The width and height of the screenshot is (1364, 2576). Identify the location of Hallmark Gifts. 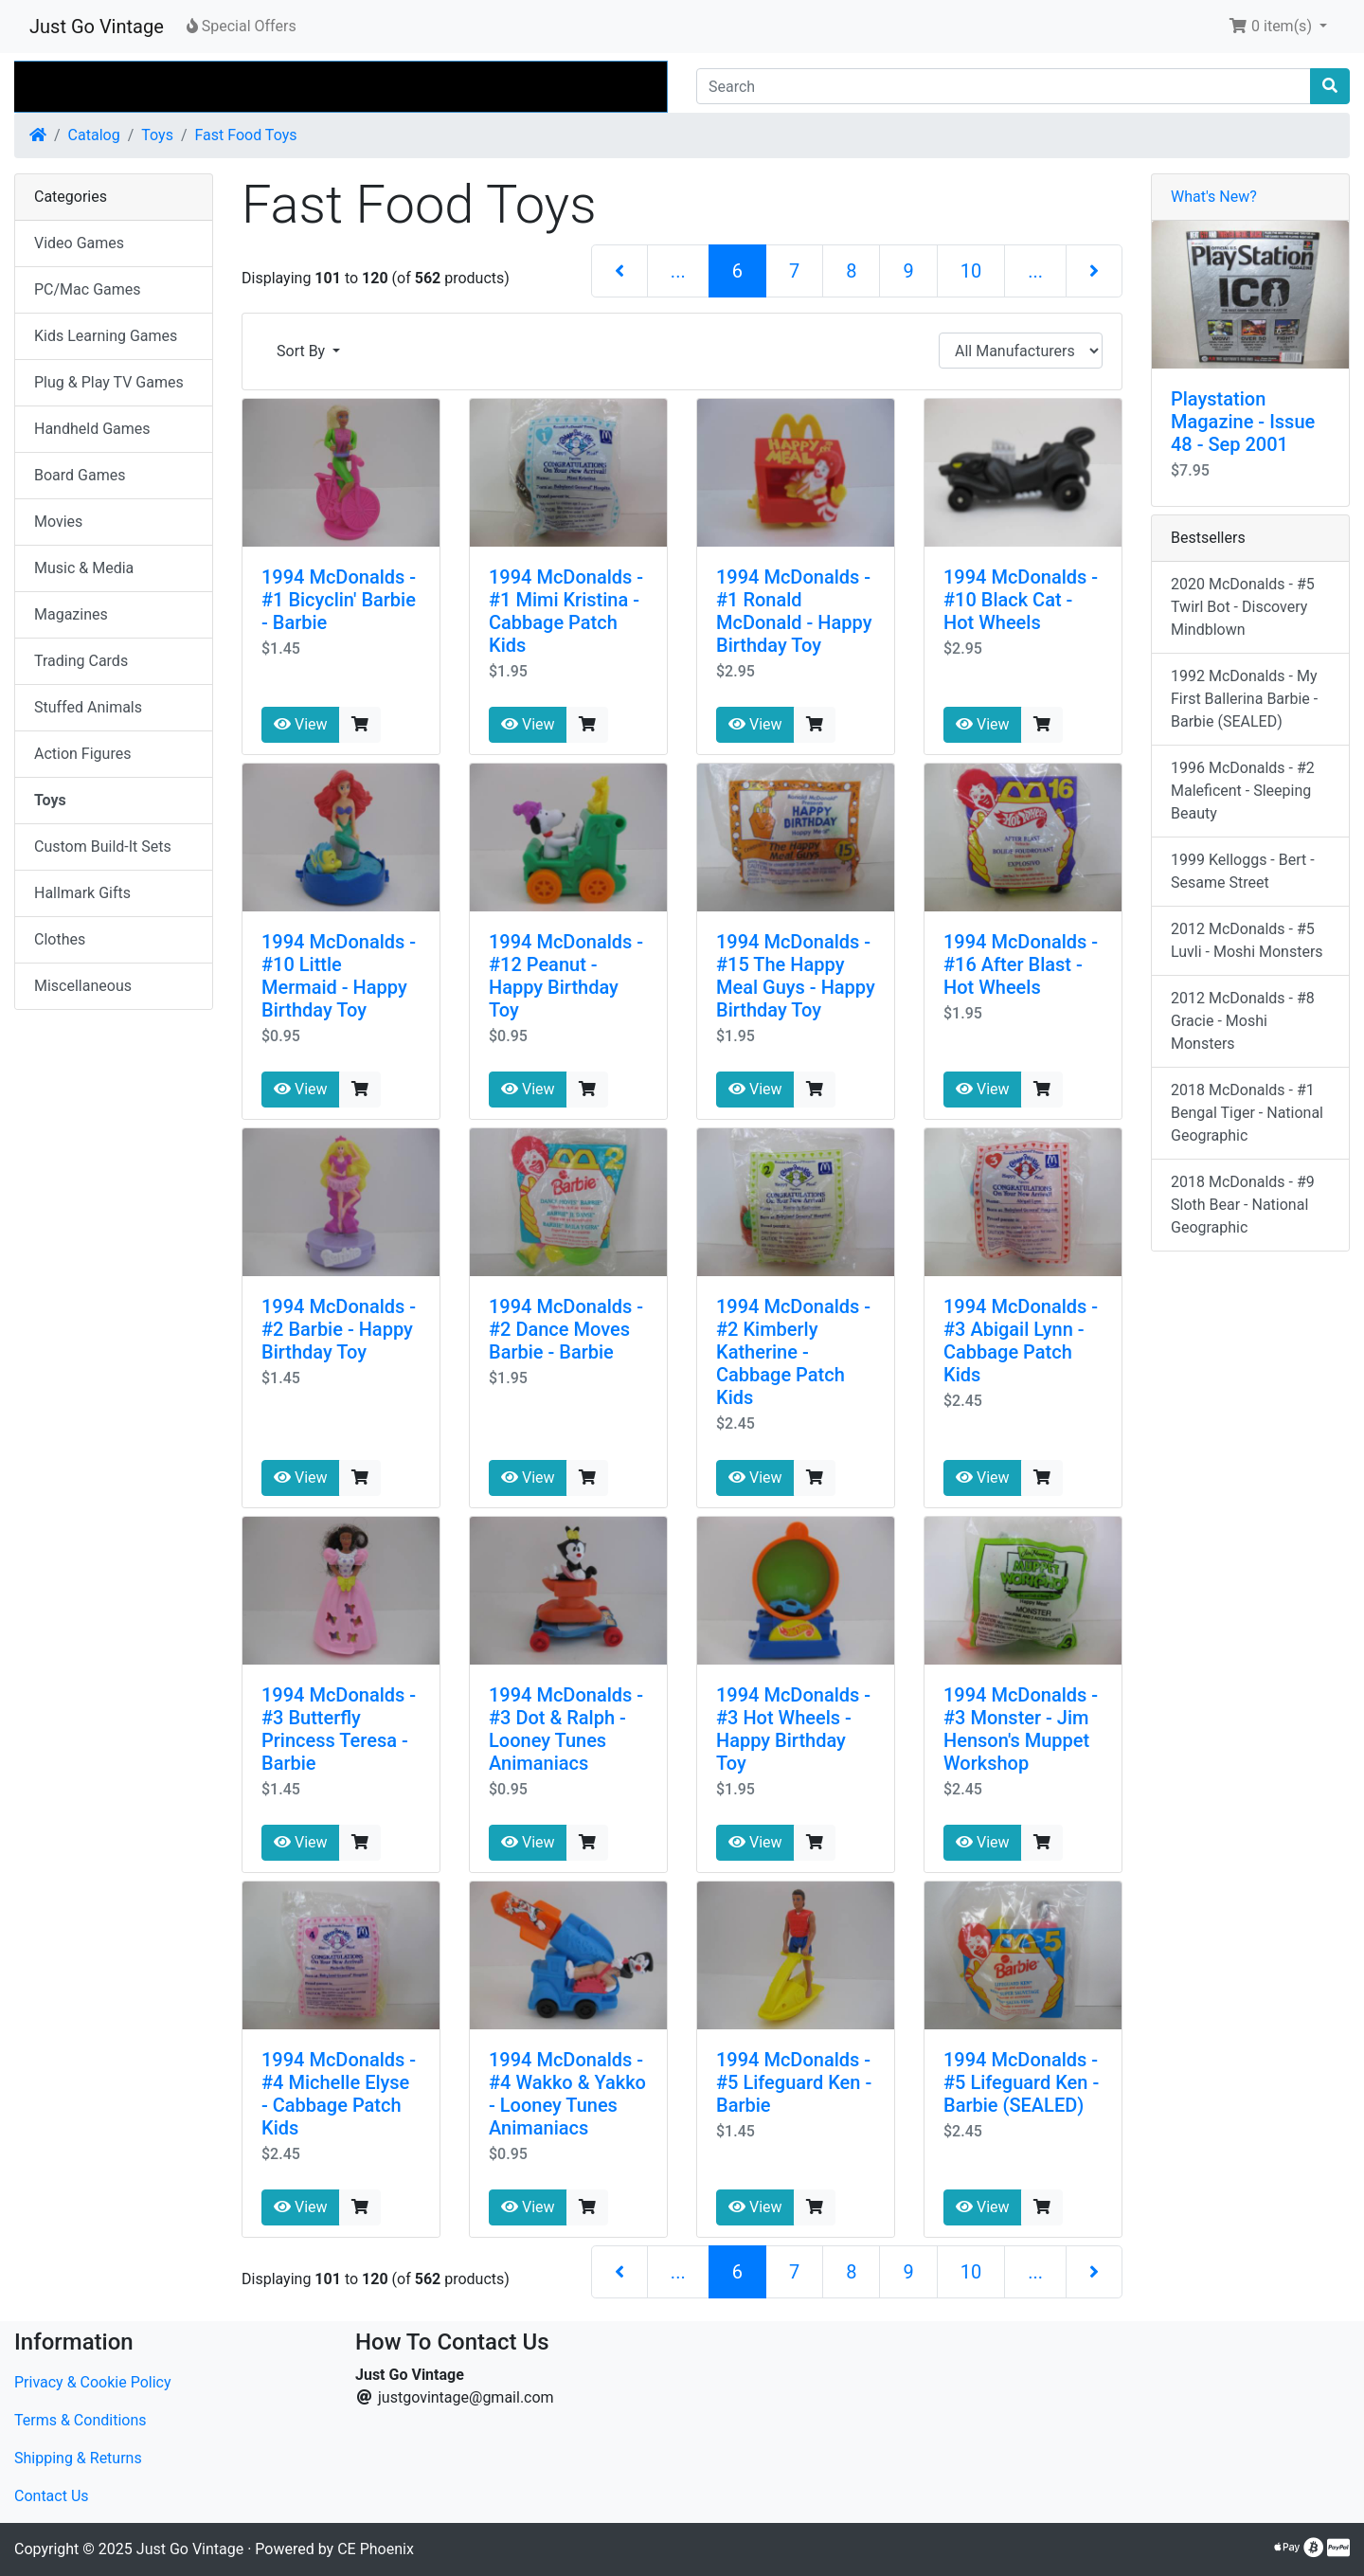
(82, 893).